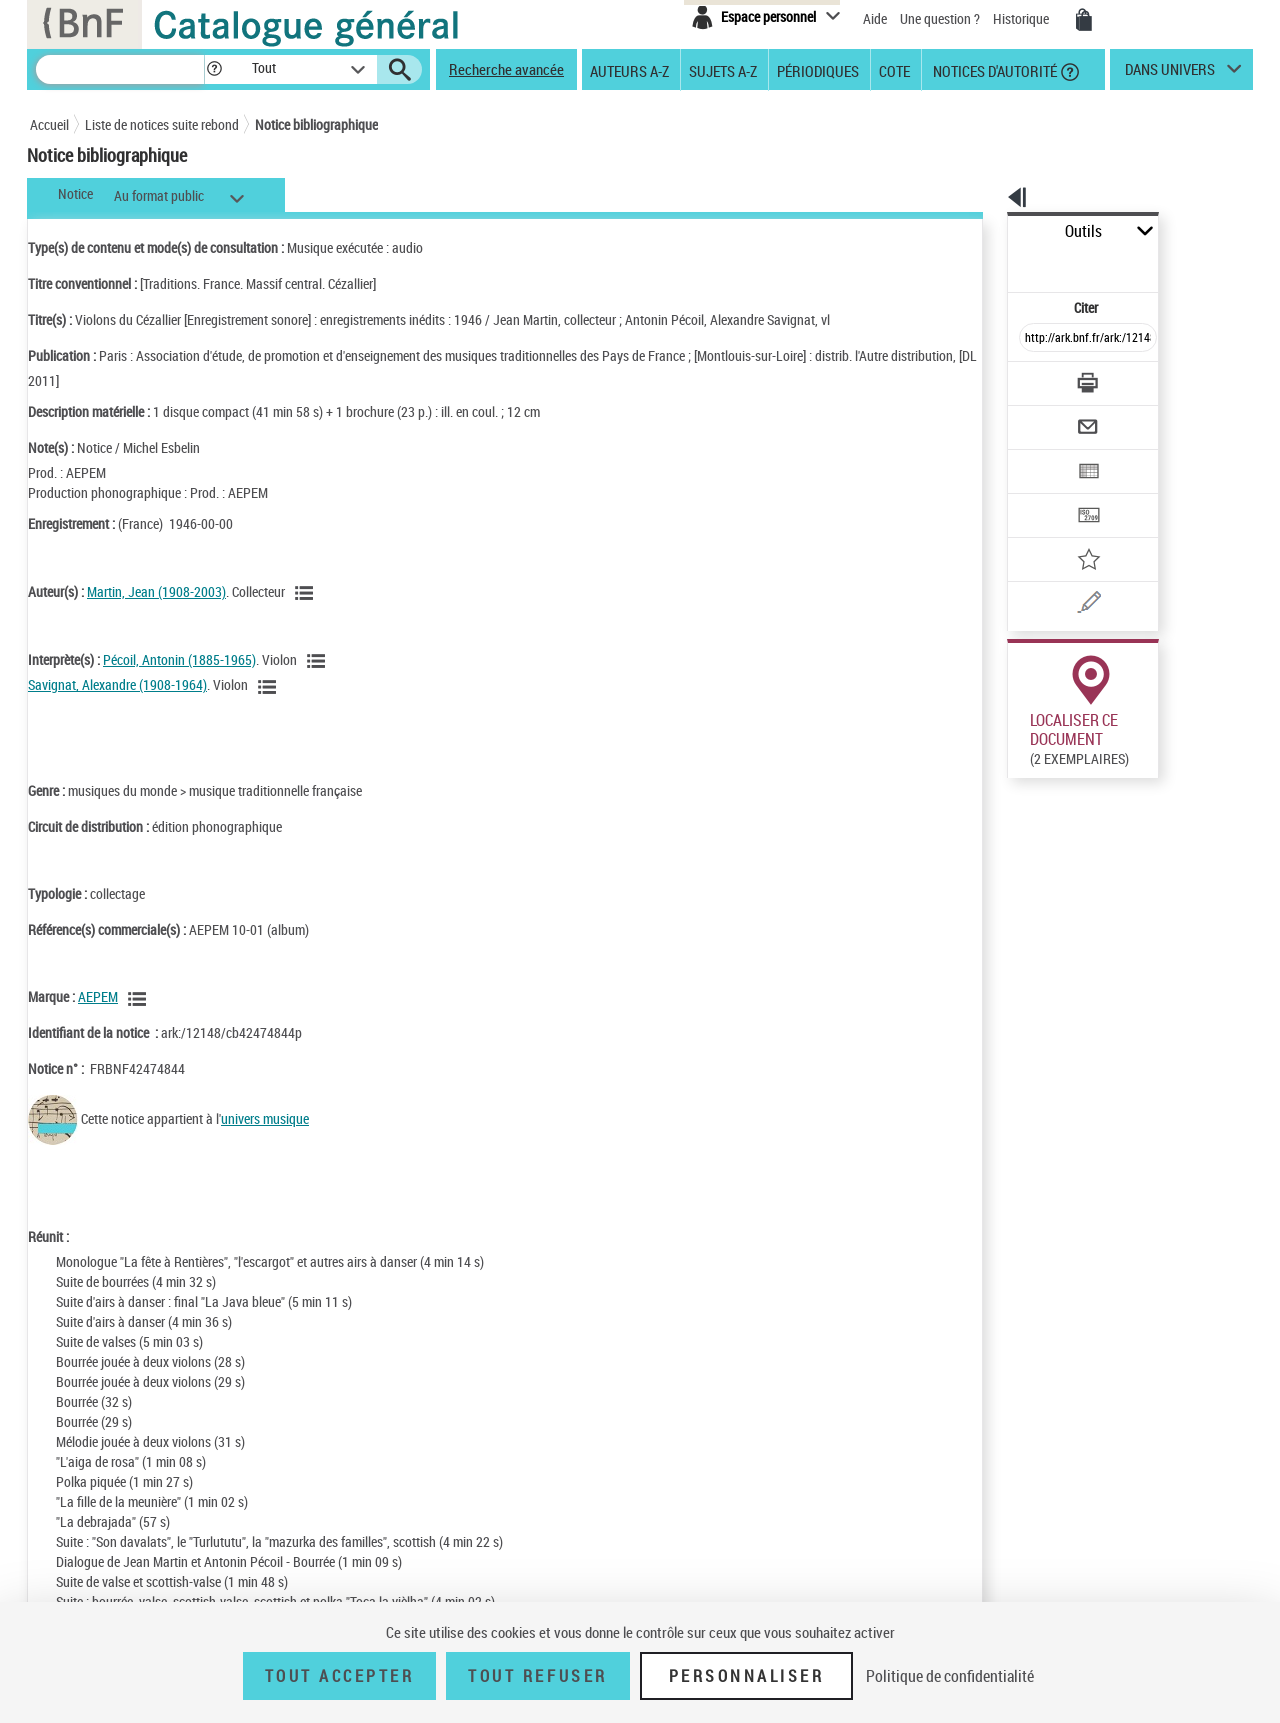  Describe the element at coordinates (1031, 378) in the screenshot. I see `[Envoyer par courriel]` at that location.